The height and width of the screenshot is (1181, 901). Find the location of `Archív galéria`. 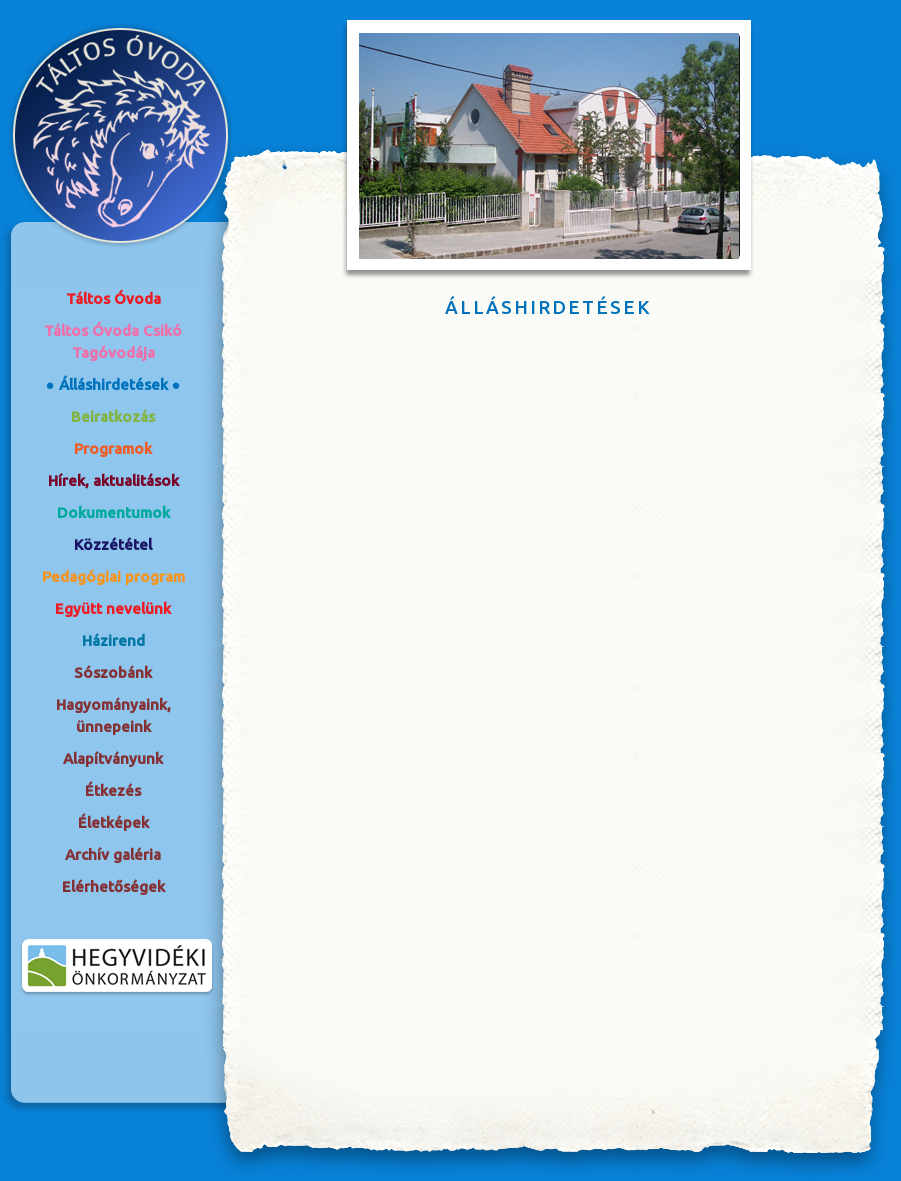

Archív galéria is located at coordinates (113, 854).